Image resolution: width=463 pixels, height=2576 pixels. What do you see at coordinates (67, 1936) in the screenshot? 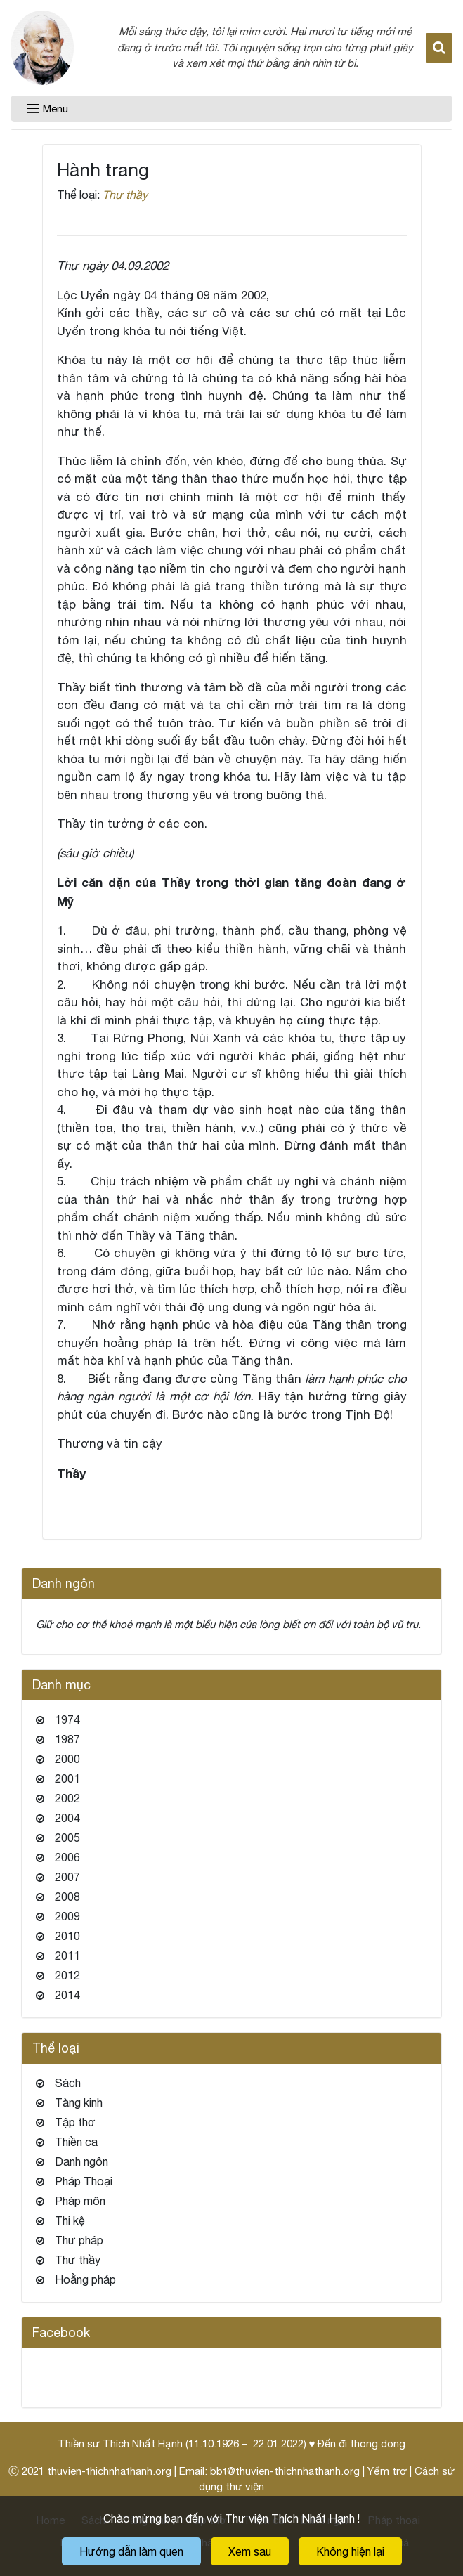
I see `2010` at bounding box center [67, 1936].